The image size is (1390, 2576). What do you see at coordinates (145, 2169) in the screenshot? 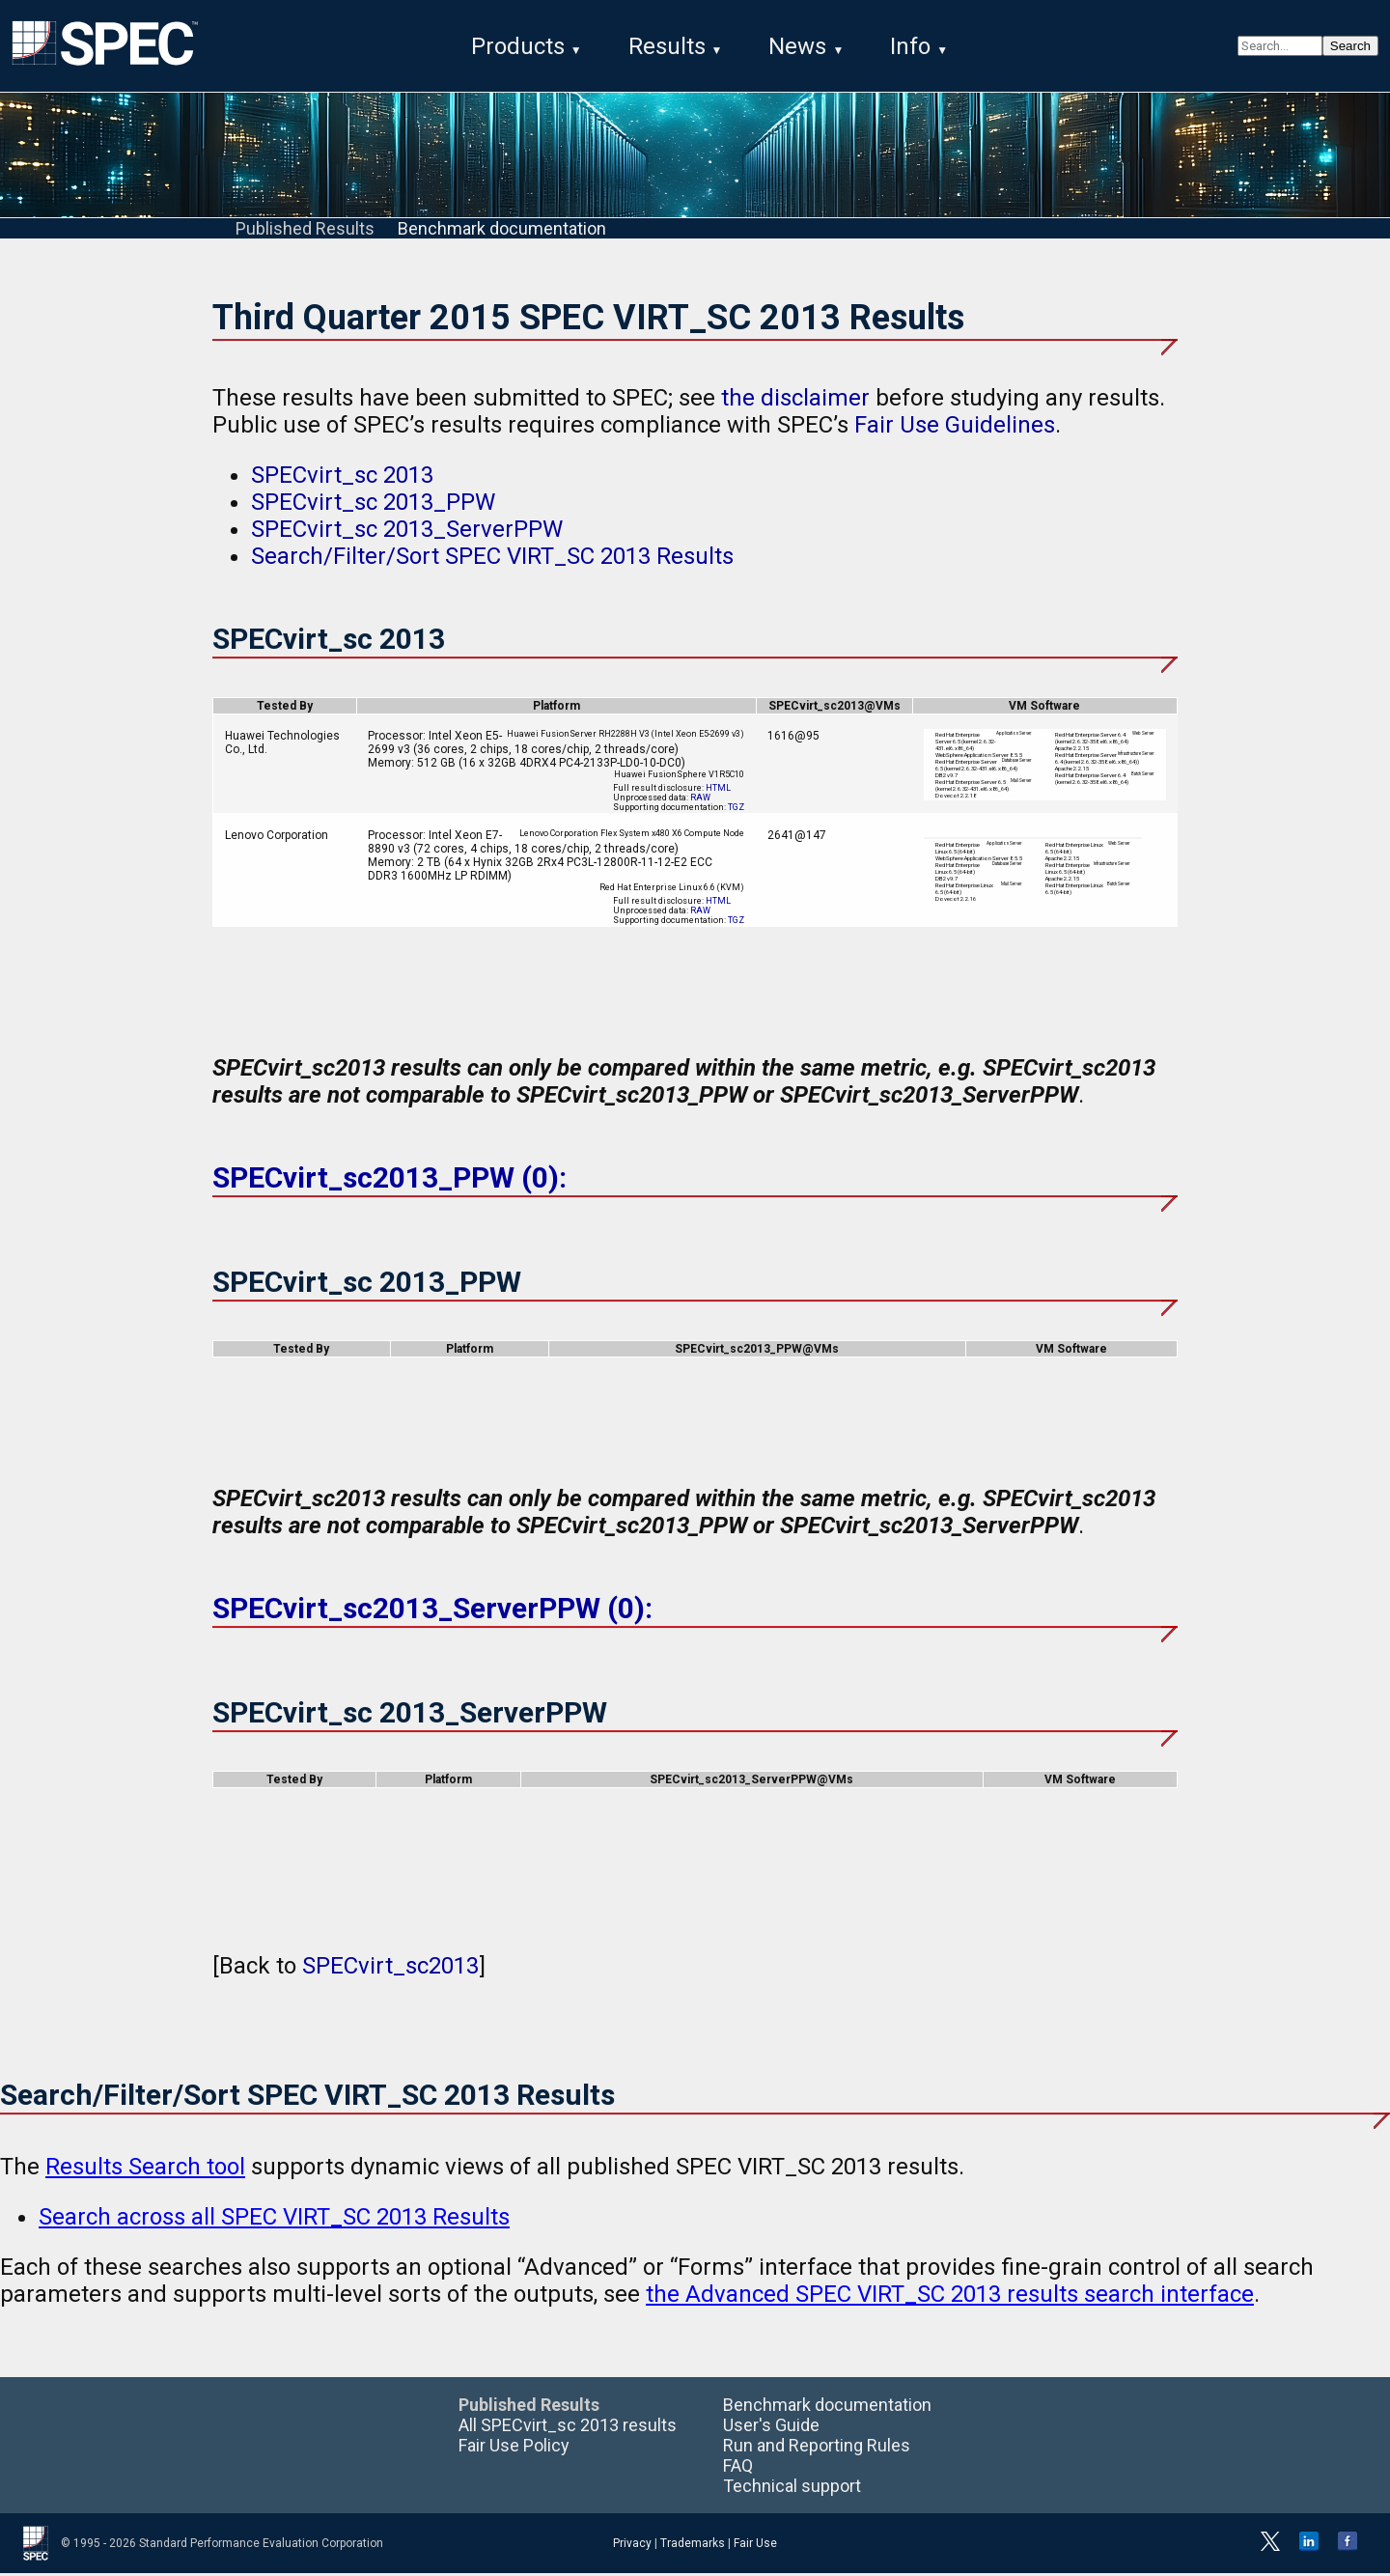
I see `Results Search tool` at bounding box center [145, 2169].